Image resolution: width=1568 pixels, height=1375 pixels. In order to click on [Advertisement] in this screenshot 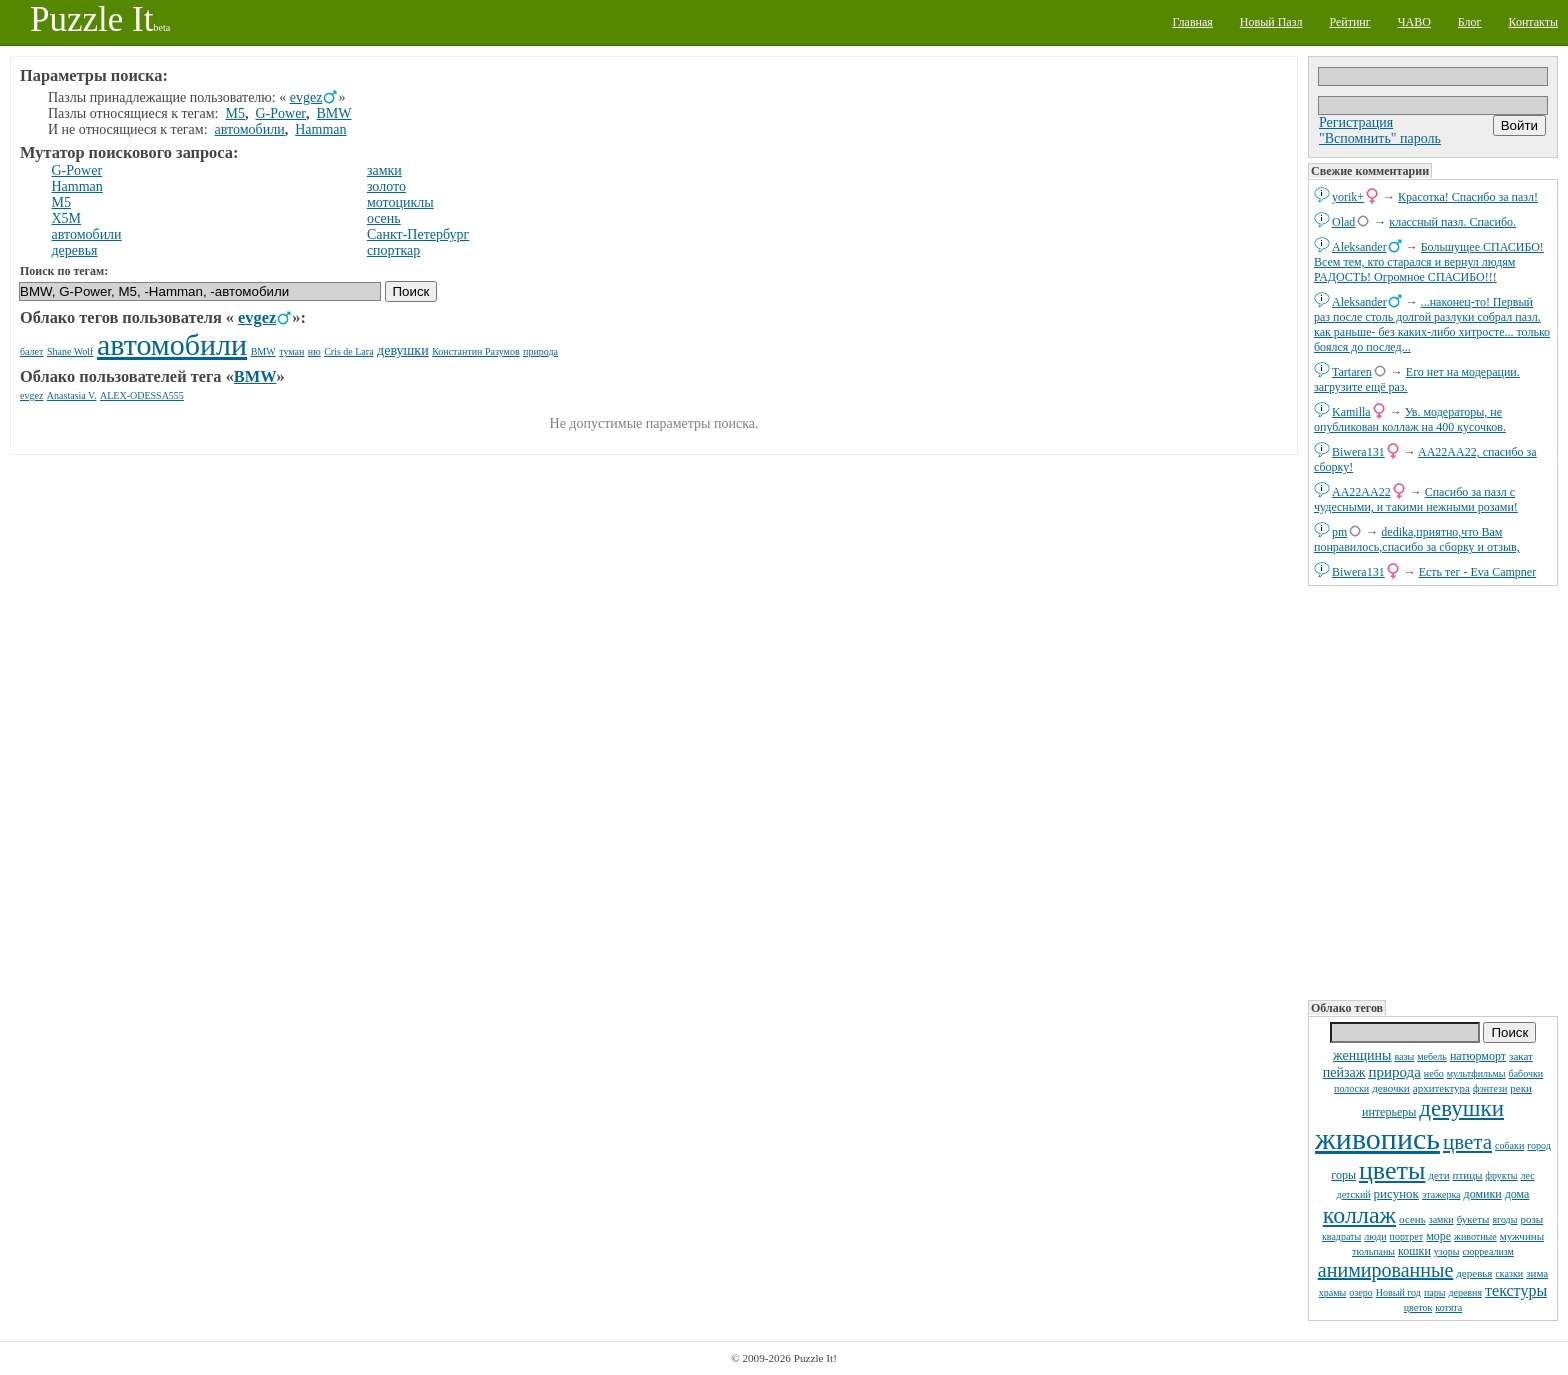, I will do `click(1433, 791)`.